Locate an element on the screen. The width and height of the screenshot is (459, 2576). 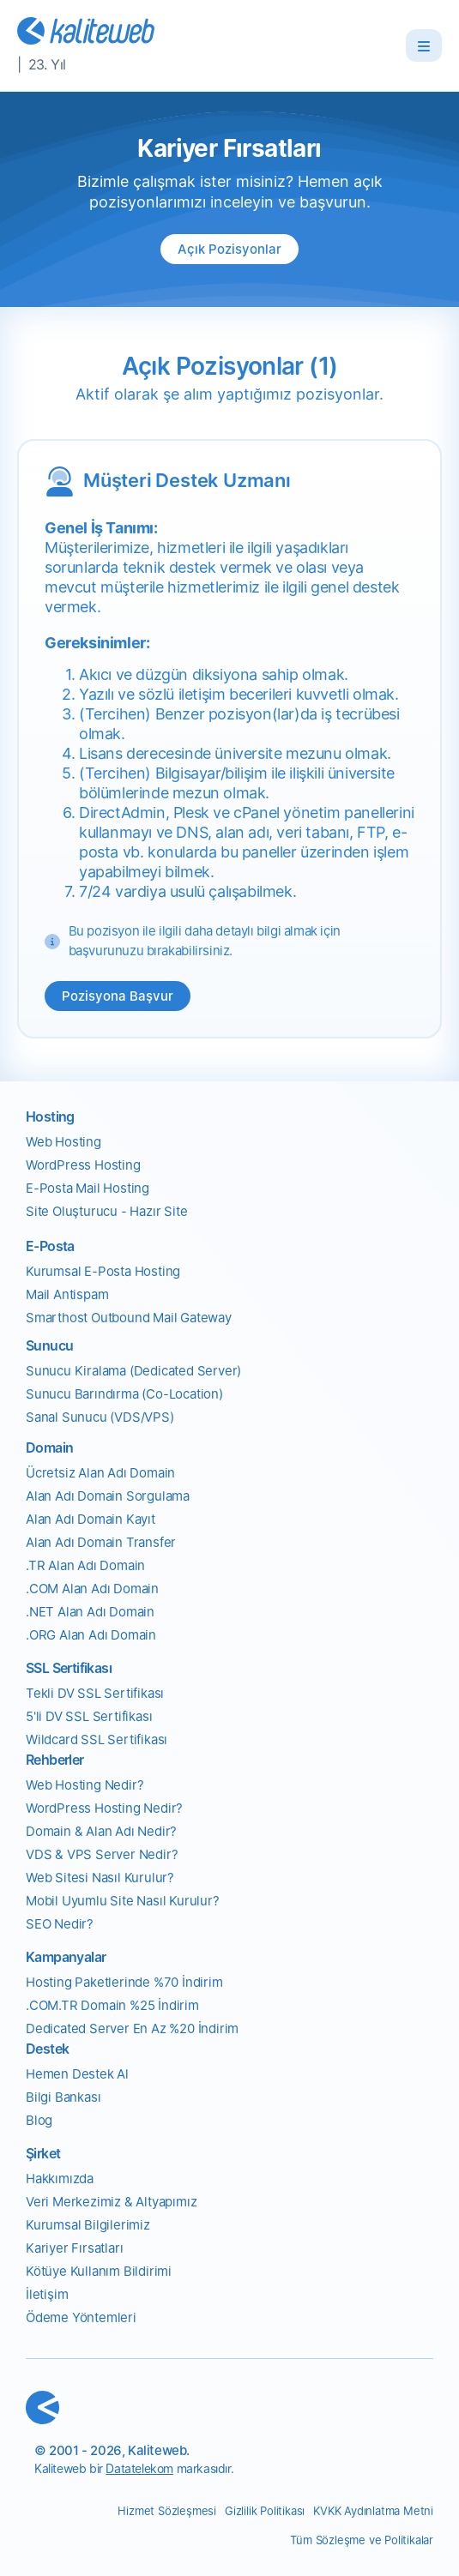
Ödeme Yöntemleri is located at coordinates (81, 2317).